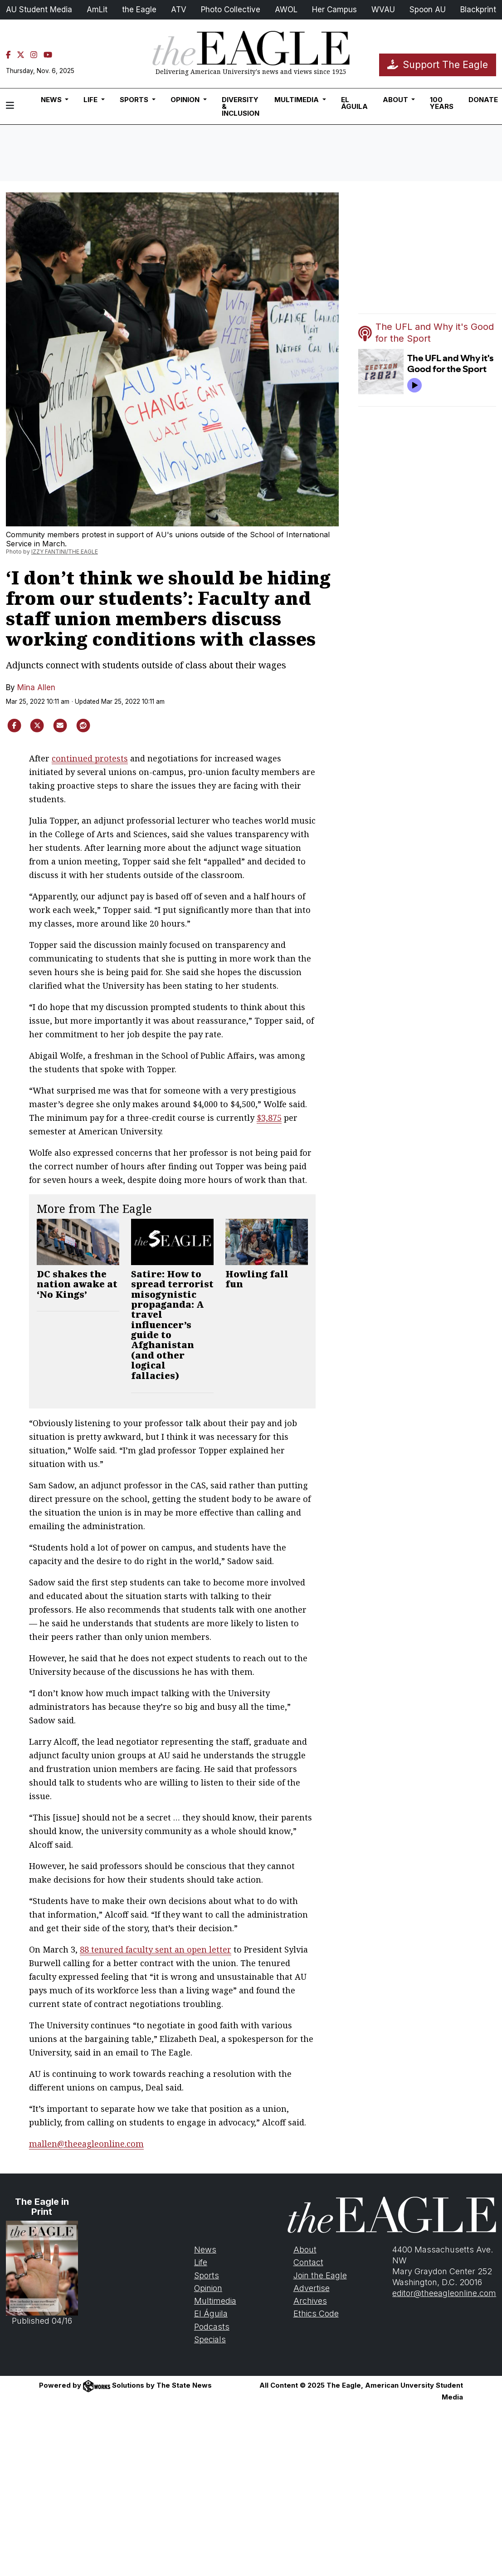 Image resolution: width=502 pixels, height=2576 pixels. What do you see at coordinates (256, 1279) in the screenshot?
I see `Howling fall fun` at bounding box center [256, 1279].